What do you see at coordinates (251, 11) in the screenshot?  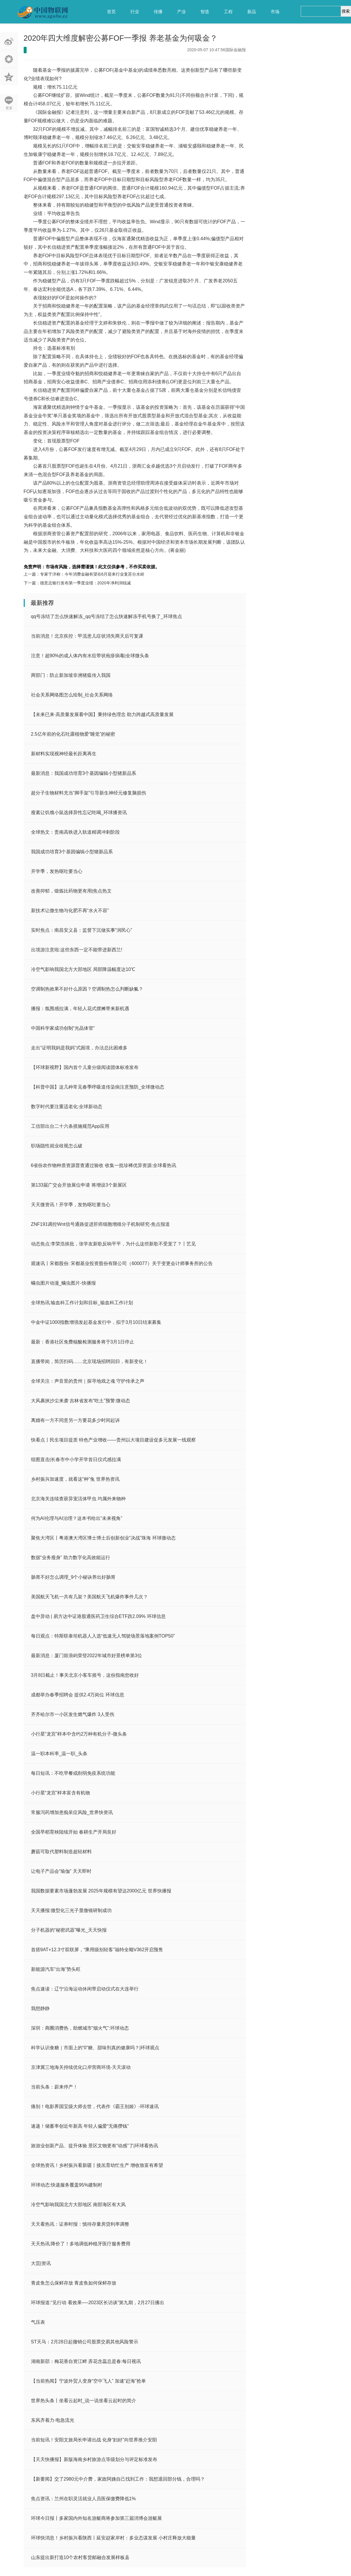 I see `新品` at bounding box center [251, 11].